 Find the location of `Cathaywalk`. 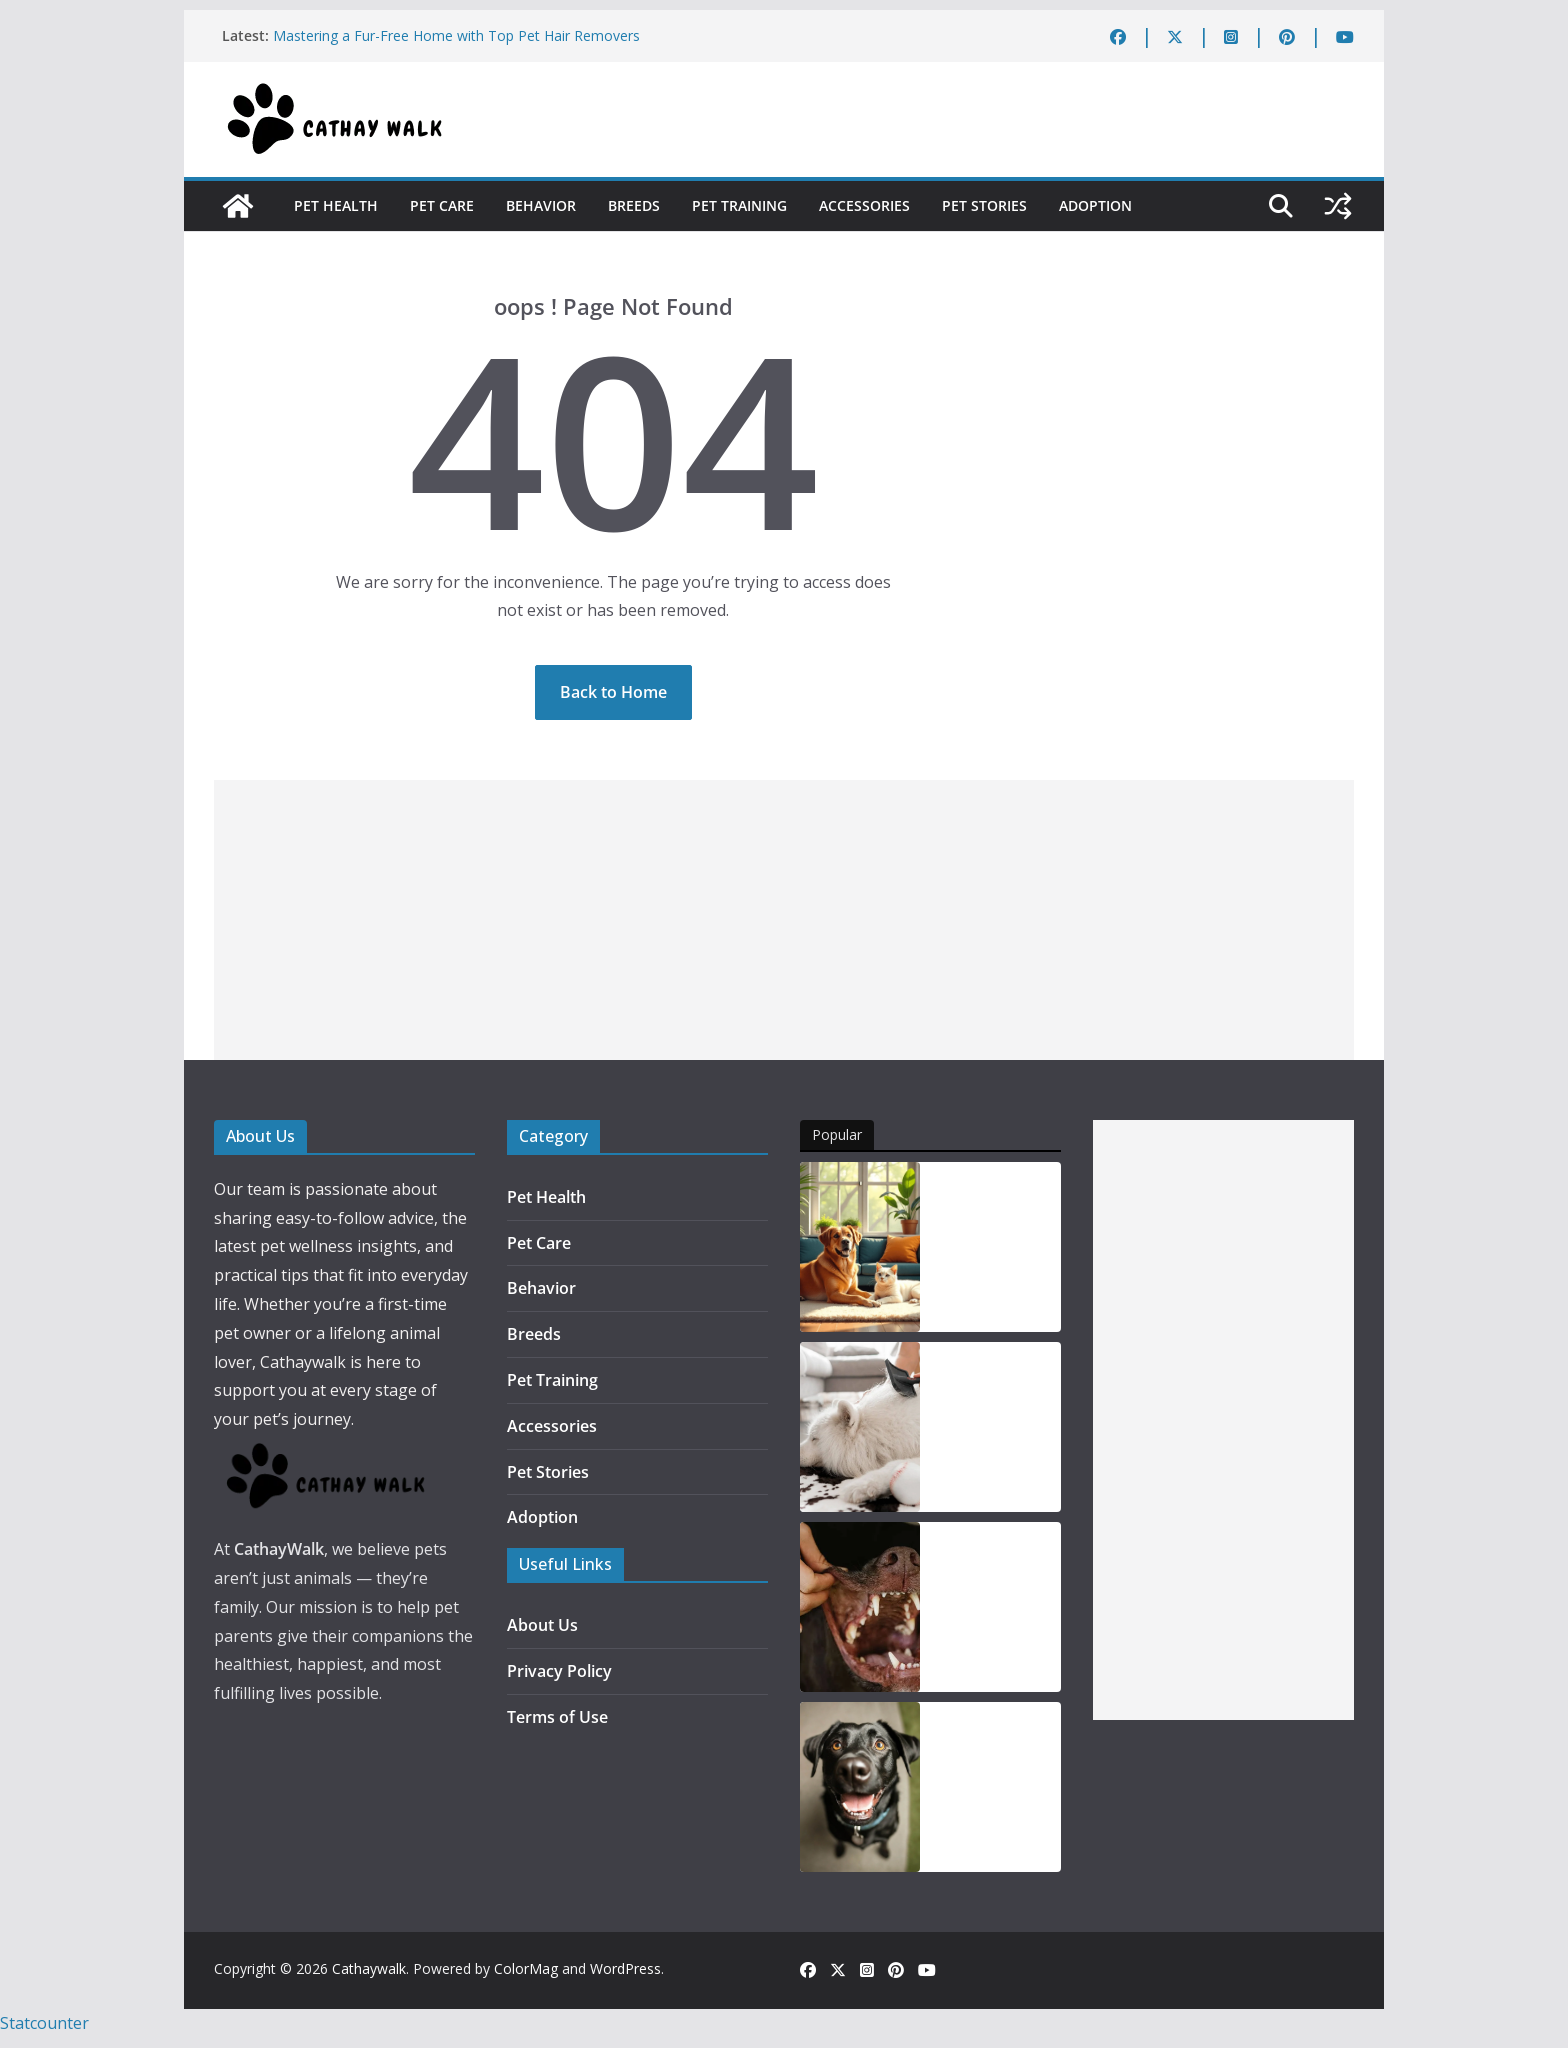

Cathaywalk is located at coordinates (369, 1968).